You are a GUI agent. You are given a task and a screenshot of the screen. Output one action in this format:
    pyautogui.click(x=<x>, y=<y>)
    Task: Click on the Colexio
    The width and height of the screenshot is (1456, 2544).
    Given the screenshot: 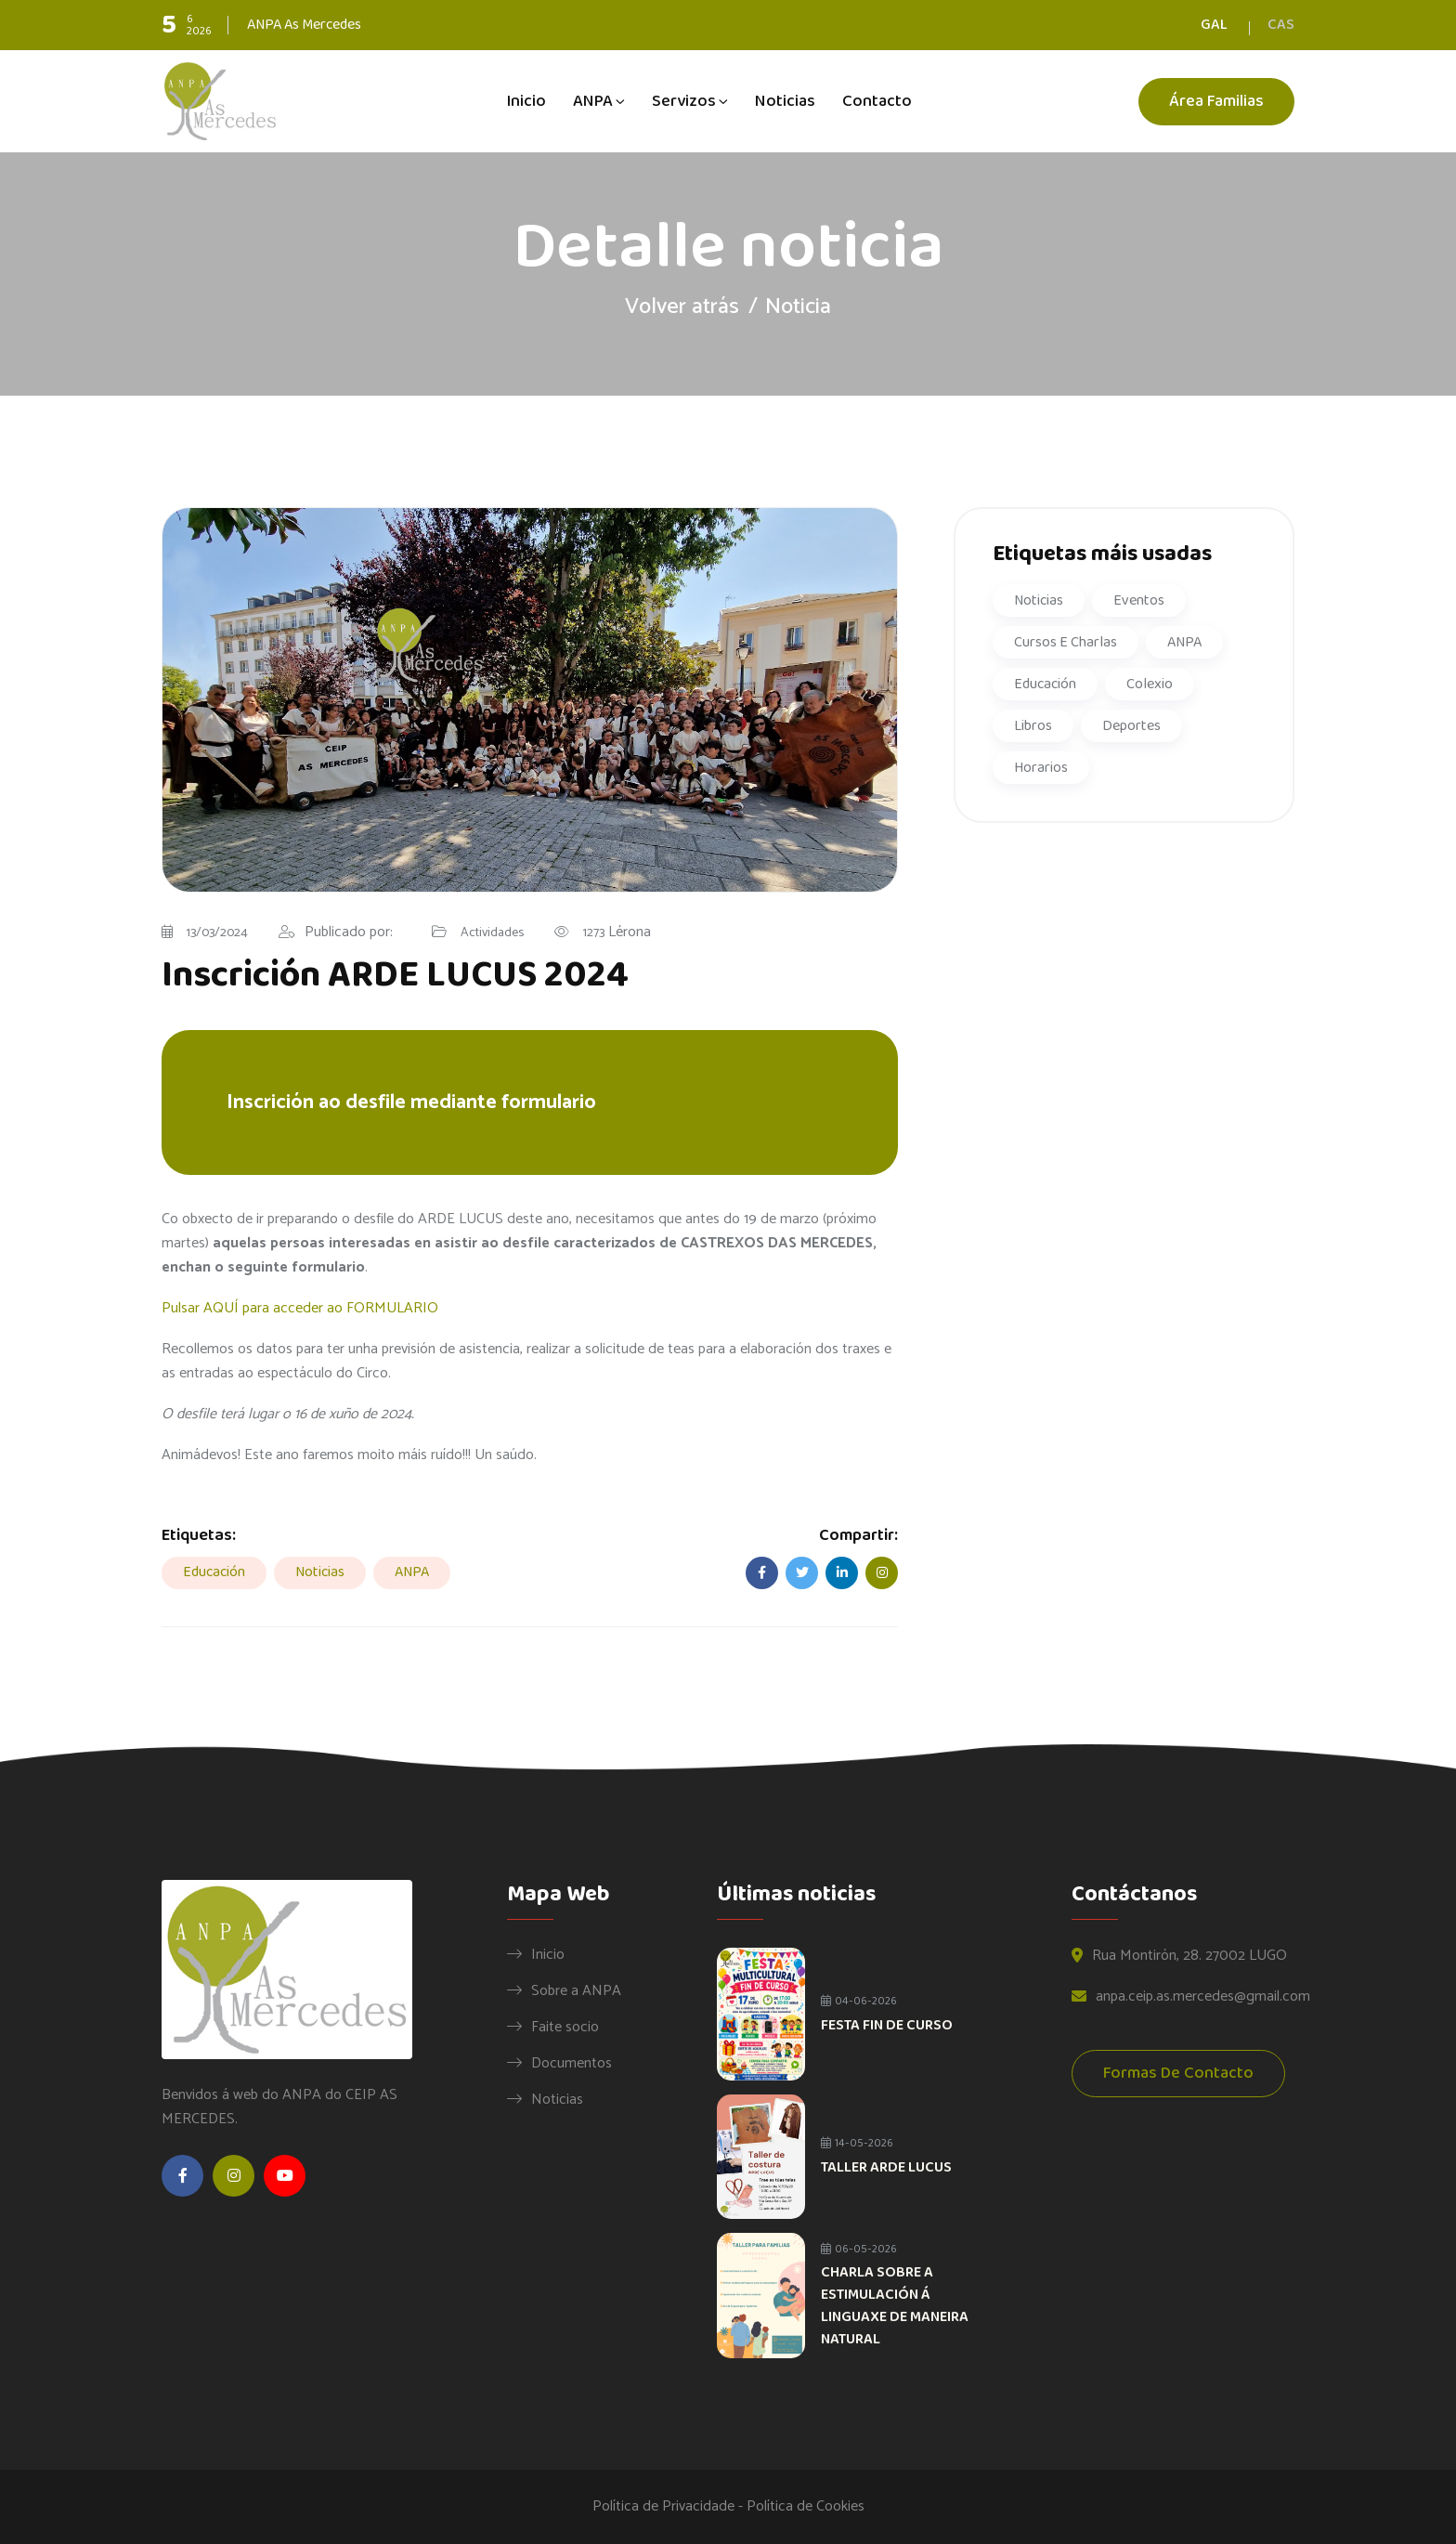 What is the action you would take?
    pyautogui.click(x=1149, y=684)
    